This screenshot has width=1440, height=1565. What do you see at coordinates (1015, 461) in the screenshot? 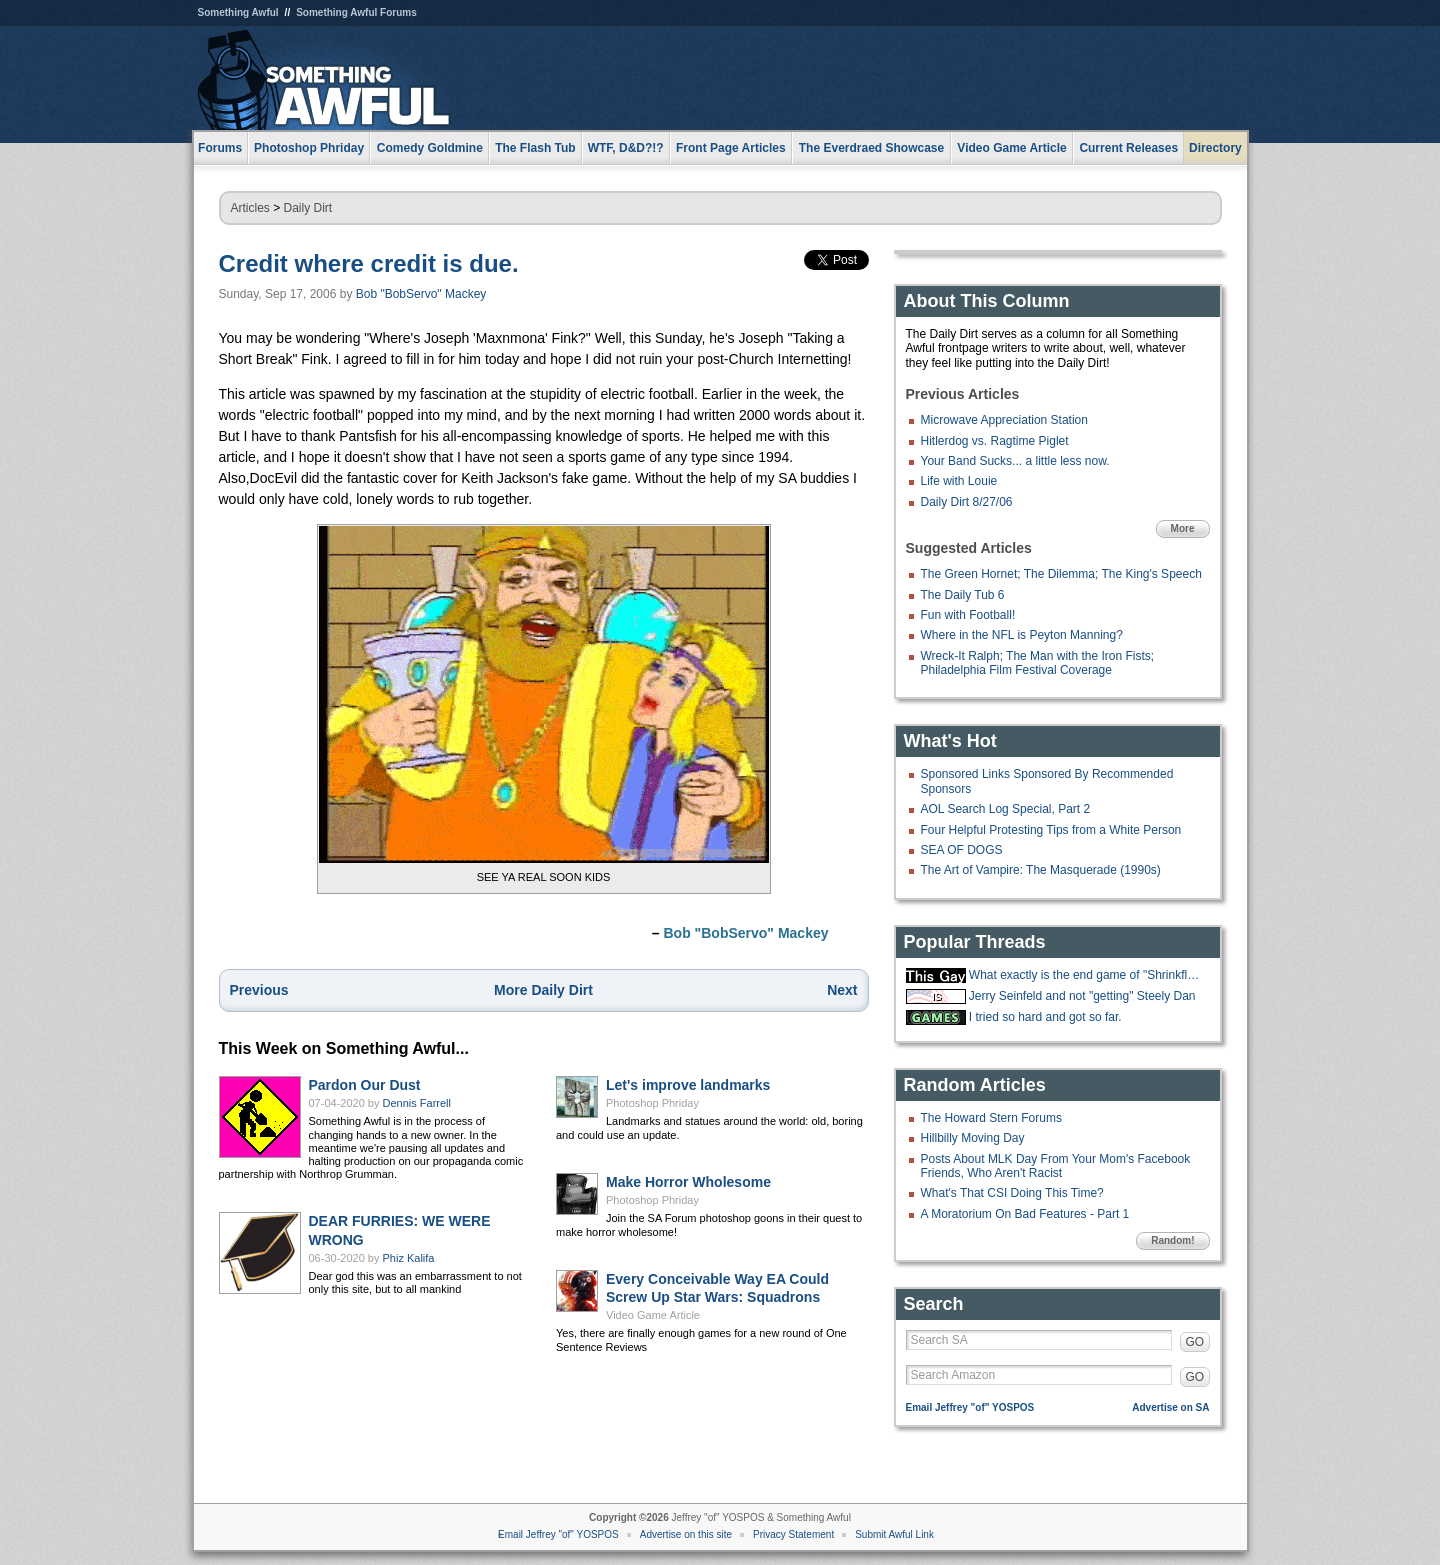
I see `Your Band Sucks... a little less now.` at bounding box center [1015, 461].